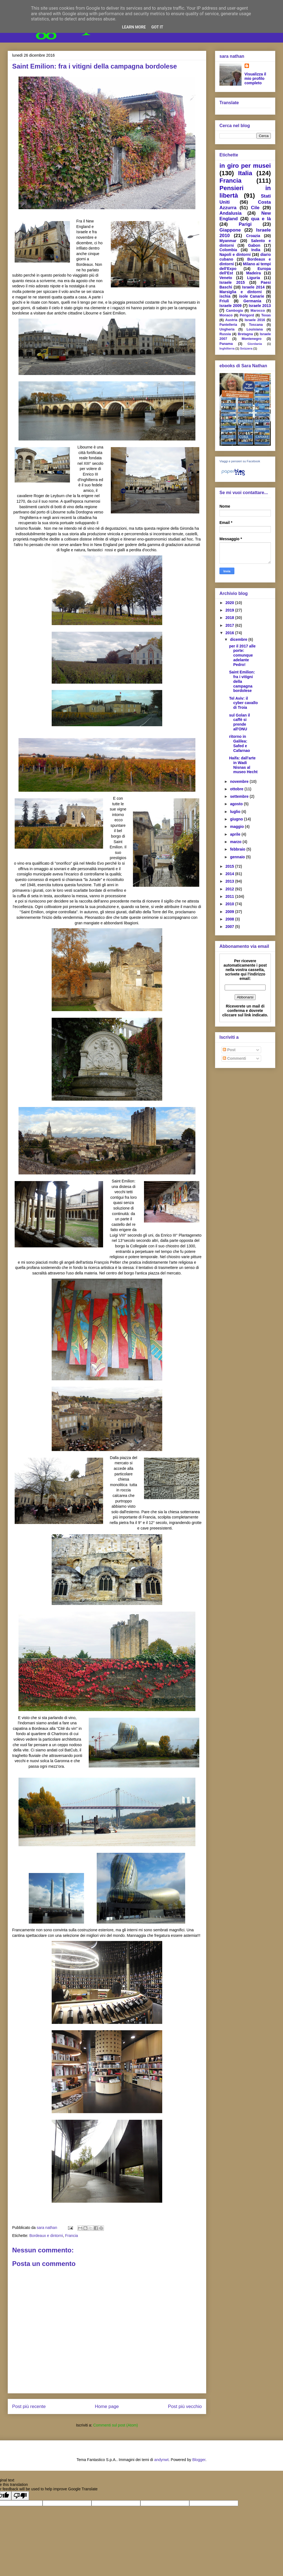 This screenshot has width=283, height=2576. Describe the element at coordinates (230, 926) in the screenshot. I see `2007` at that location.